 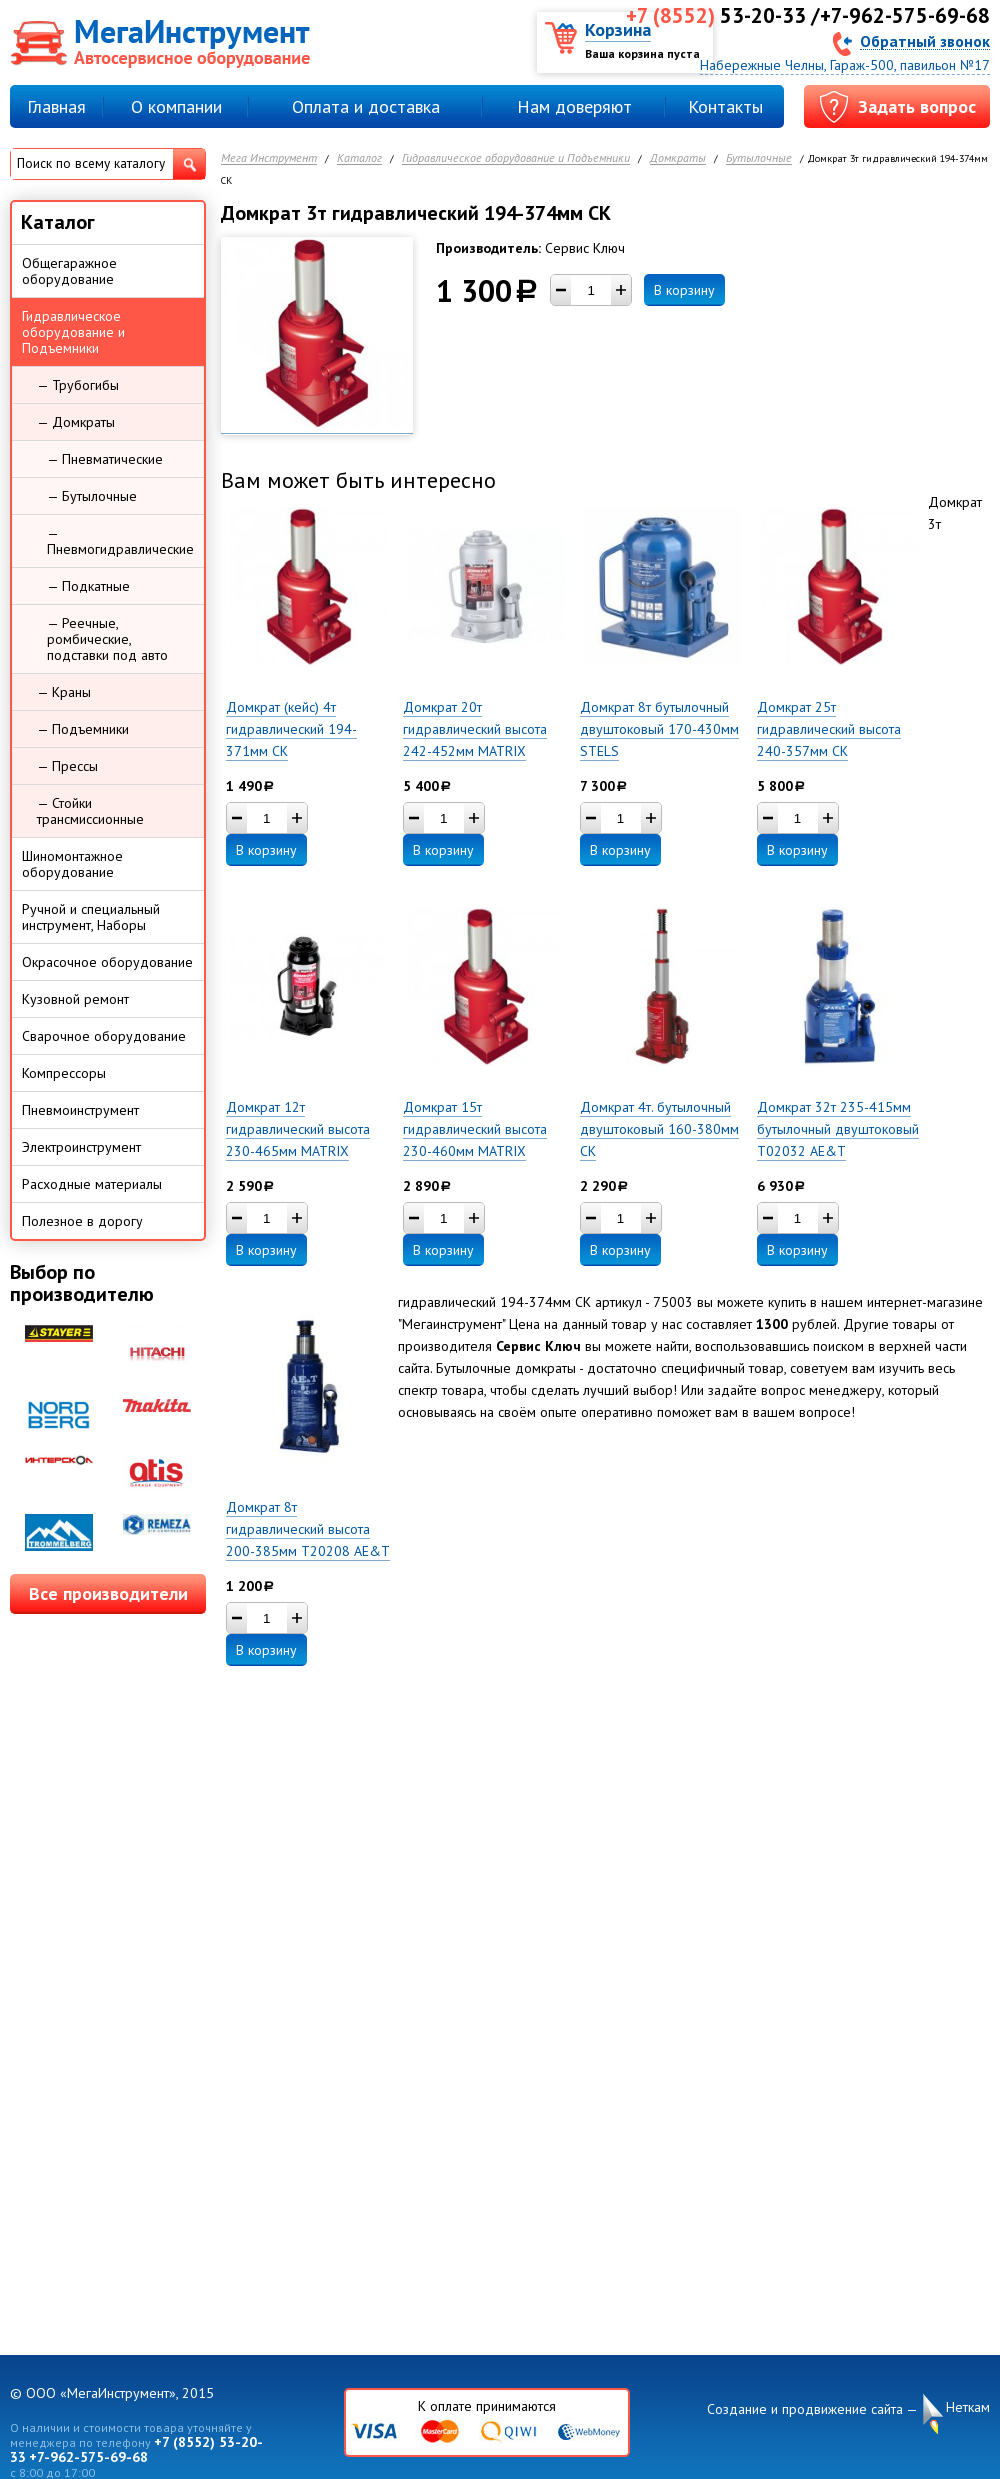 I want to click on — Пневматические, so click(x=105, y=459).